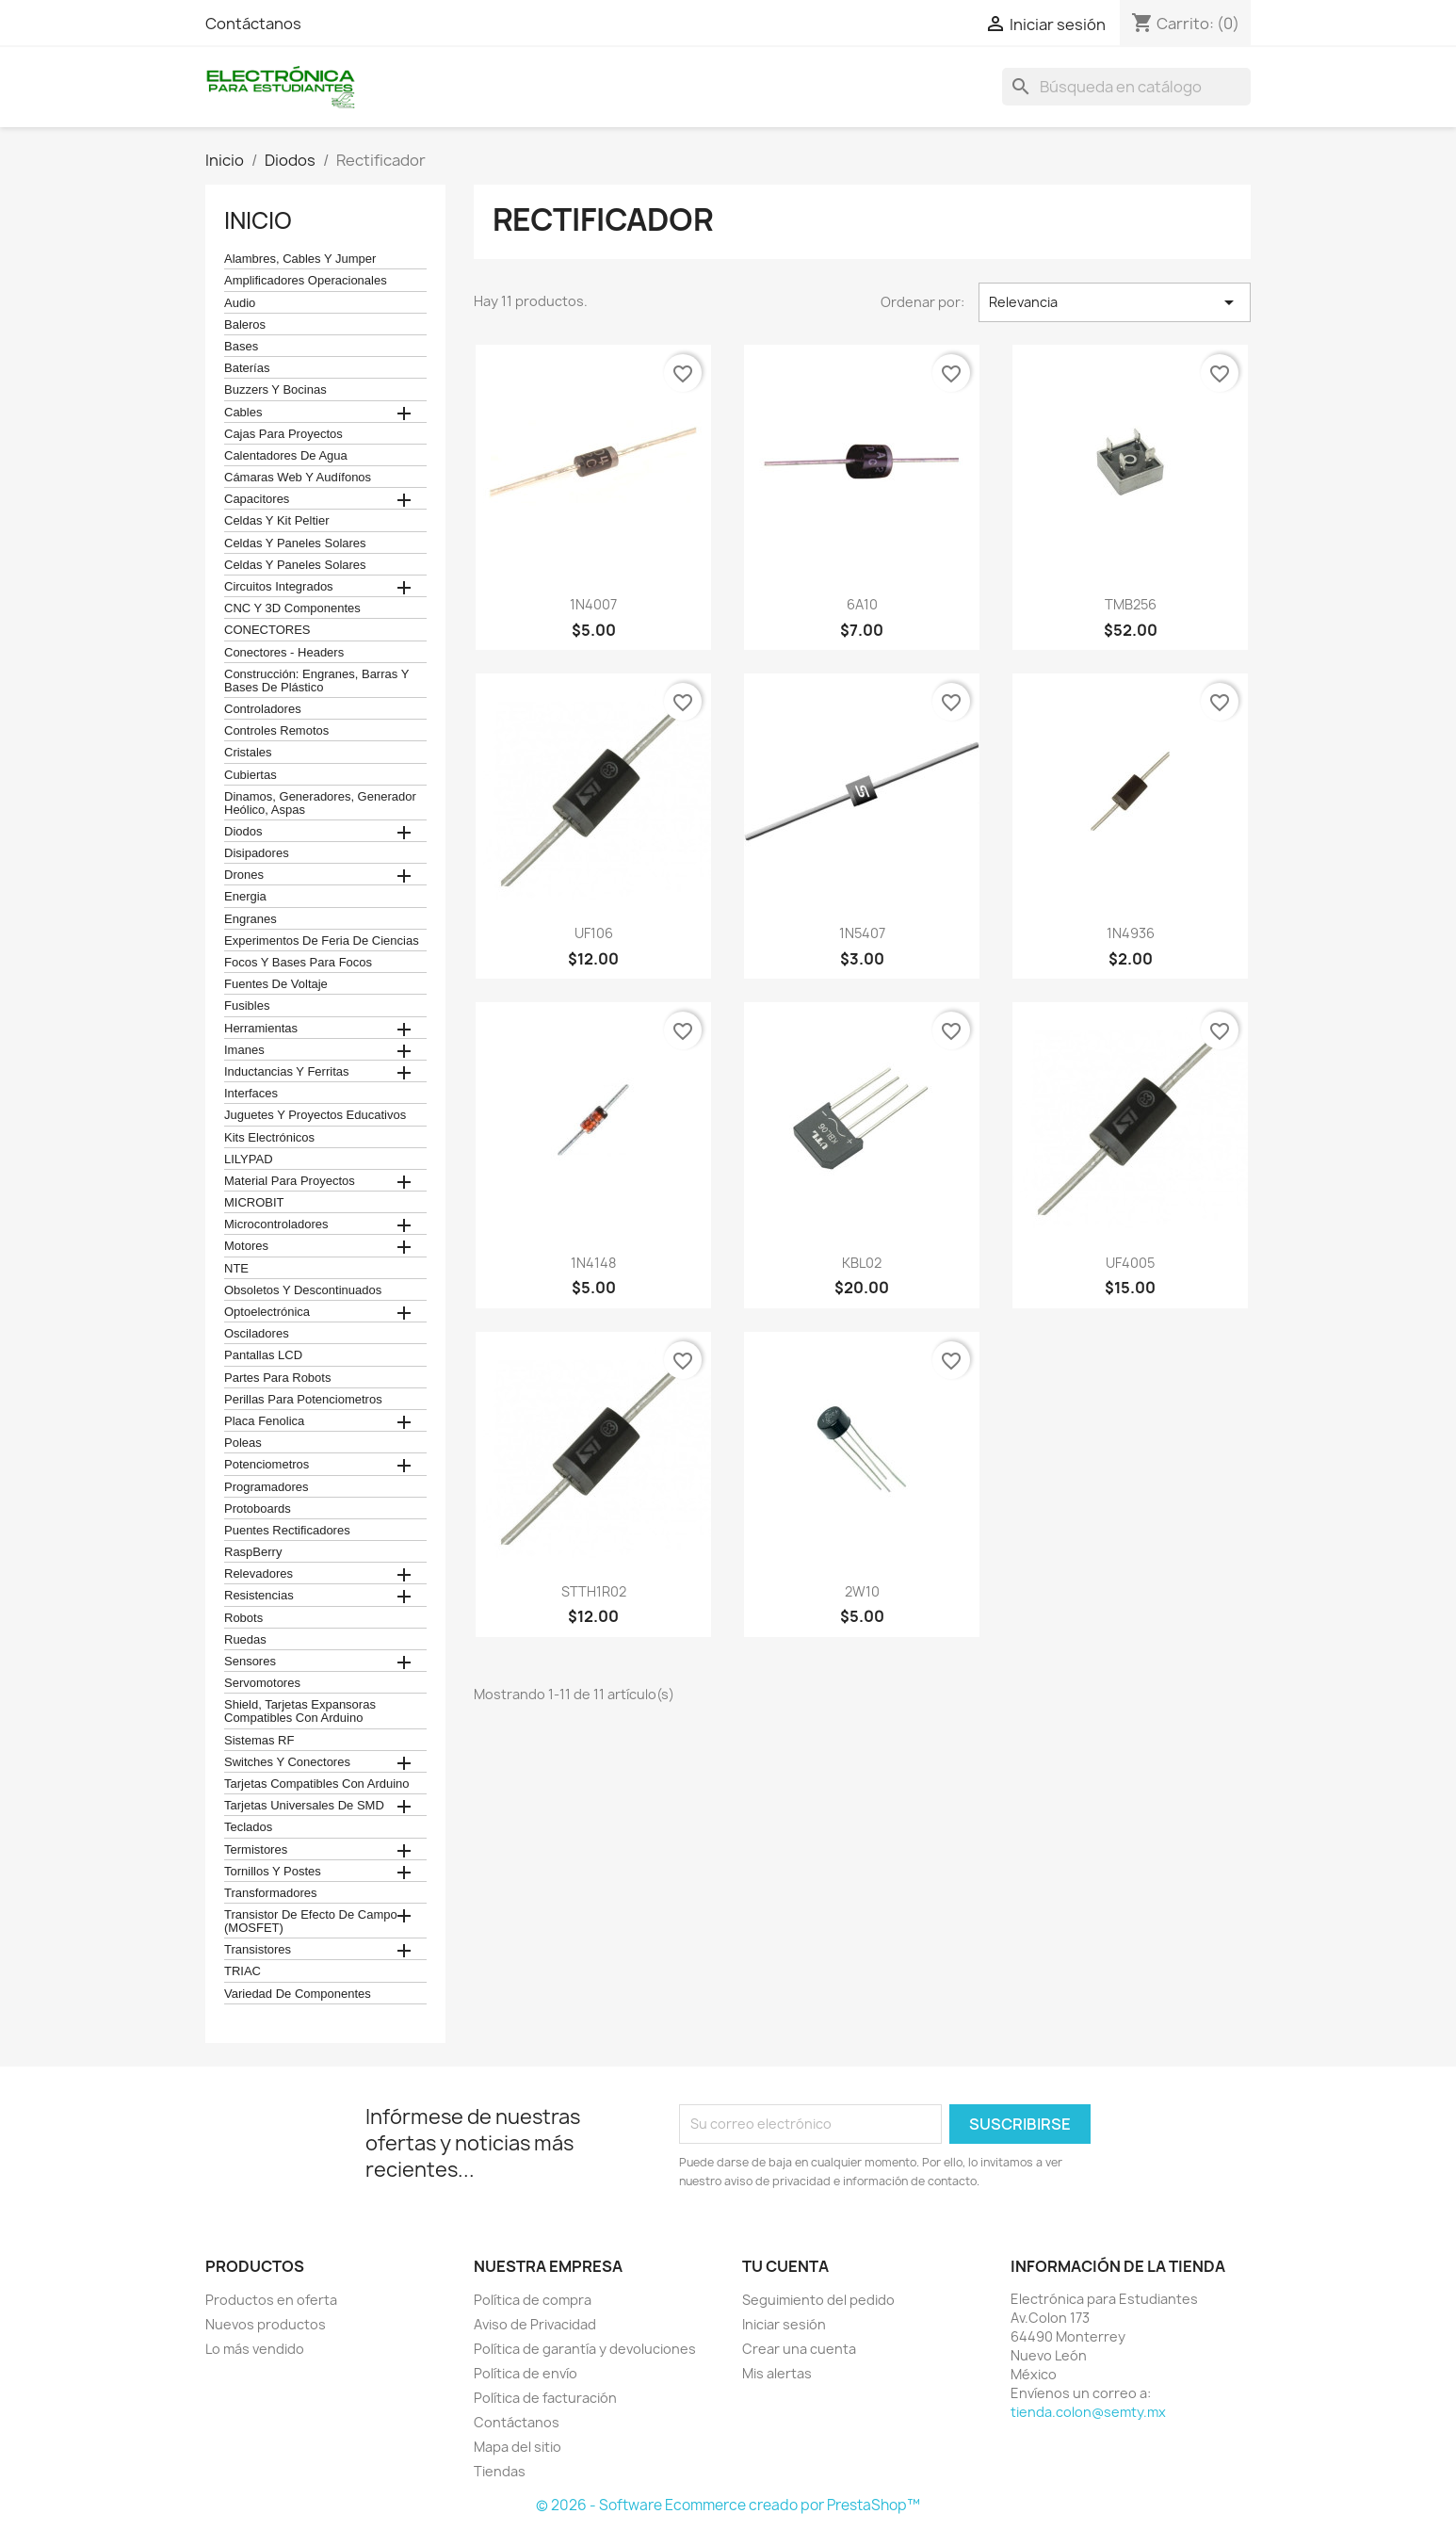 The height and width of the screenshot is (2530, 1456). Describe the element at coordinates (239, 303) in the screenshot. I see `Audio` at that location.